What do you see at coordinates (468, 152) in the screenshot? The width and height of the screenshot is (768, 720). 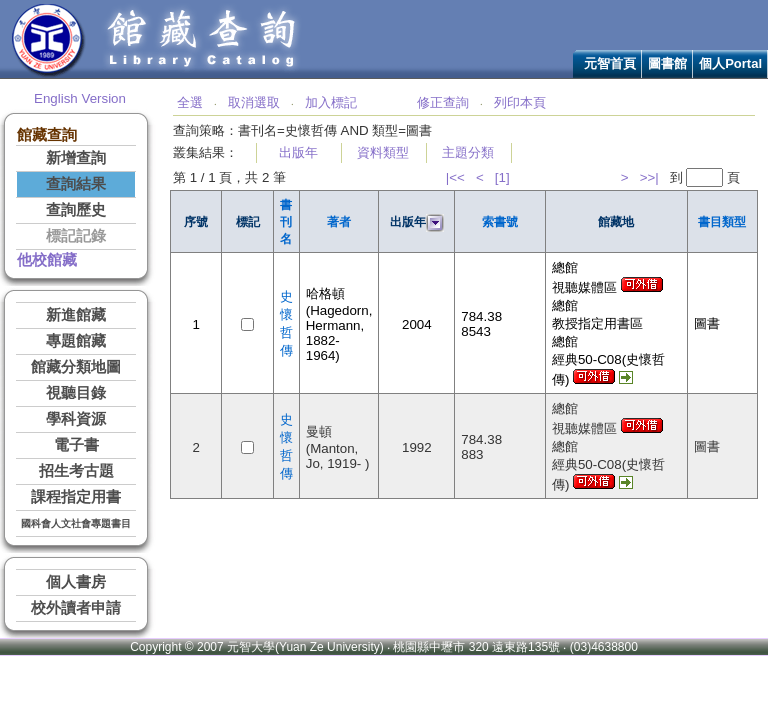 I see `主題分類` at bounding box center [468, 152].